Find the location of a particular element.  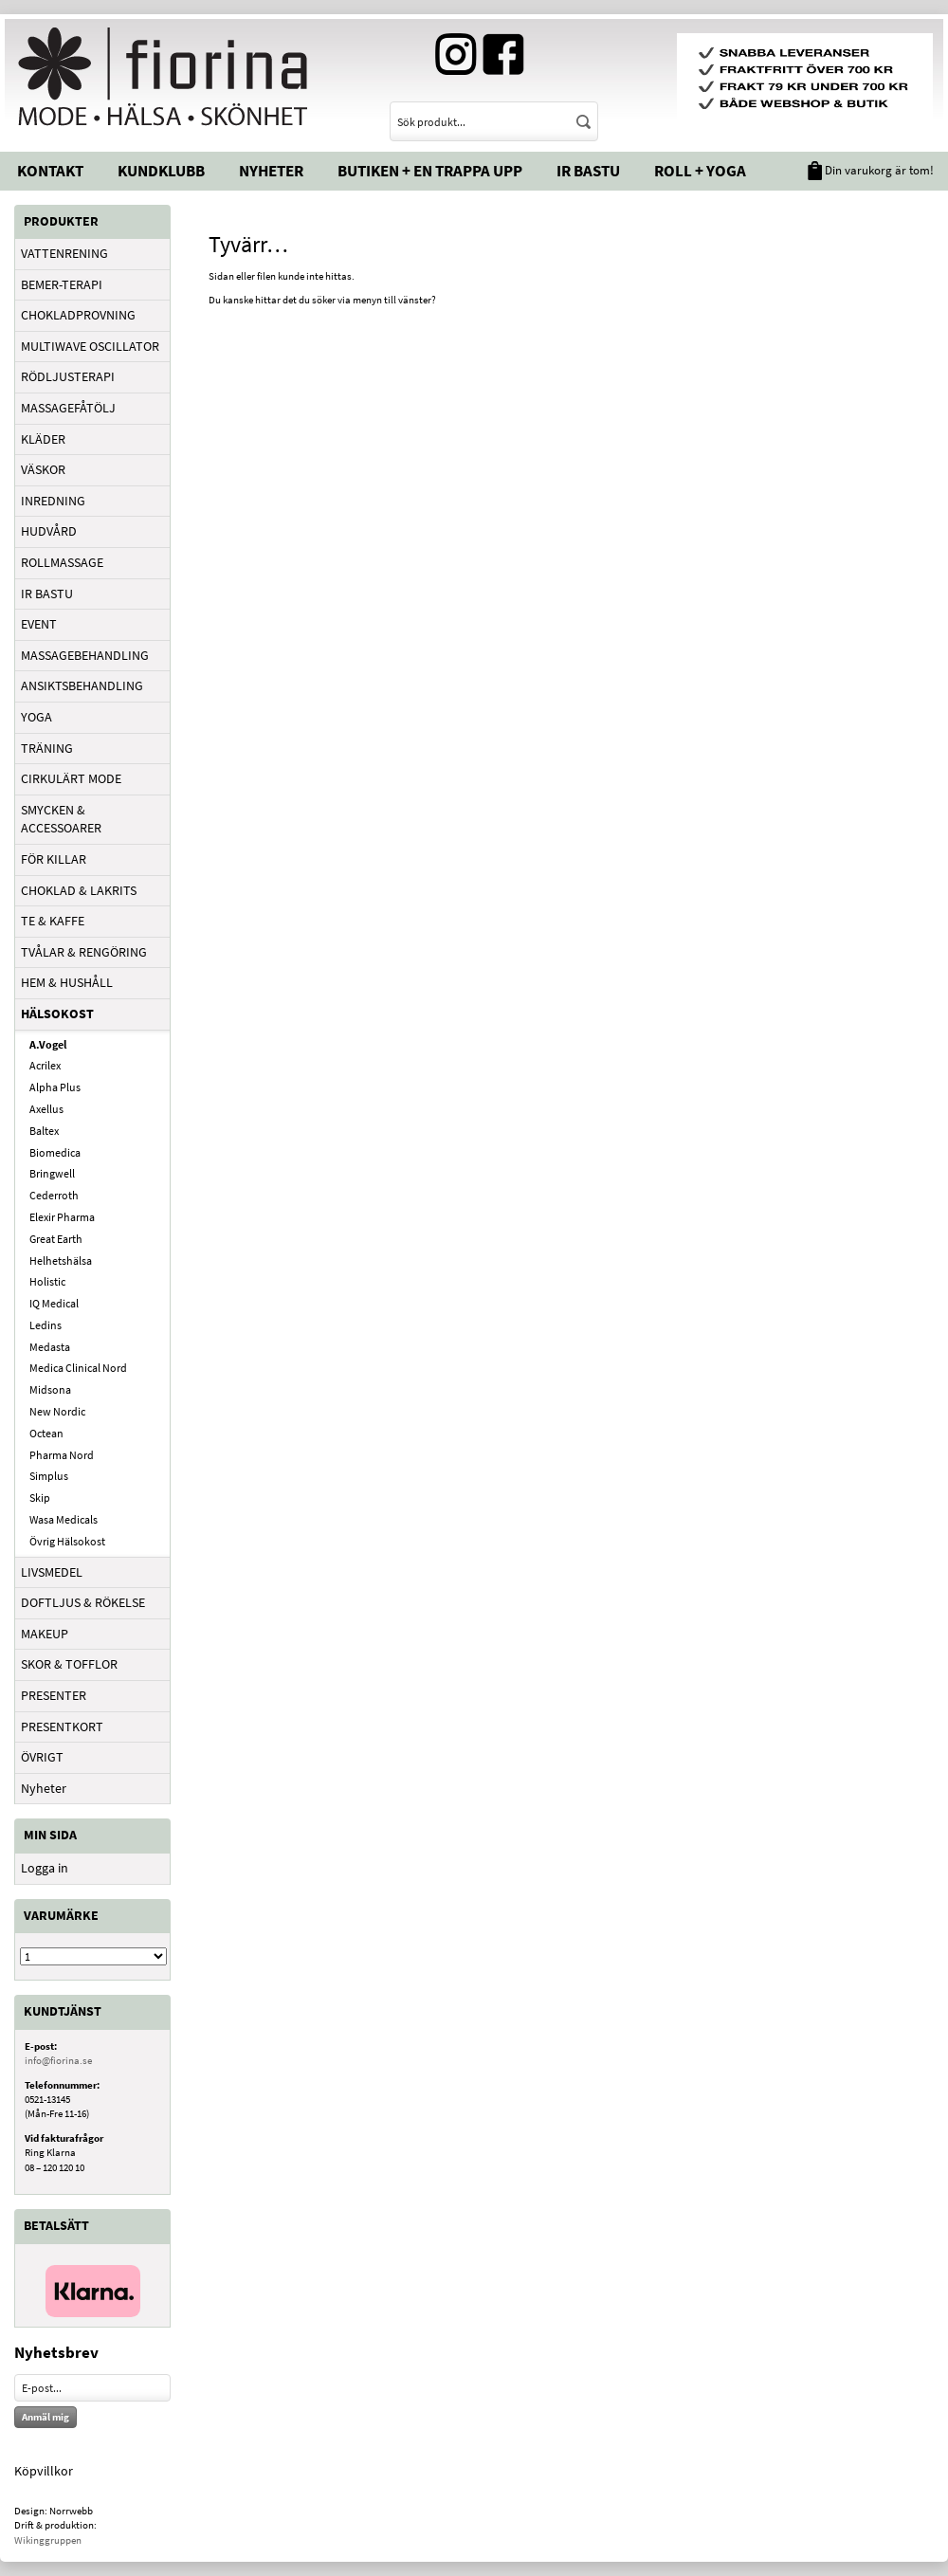

IQ Medical is located at coordinates (54, 1303).